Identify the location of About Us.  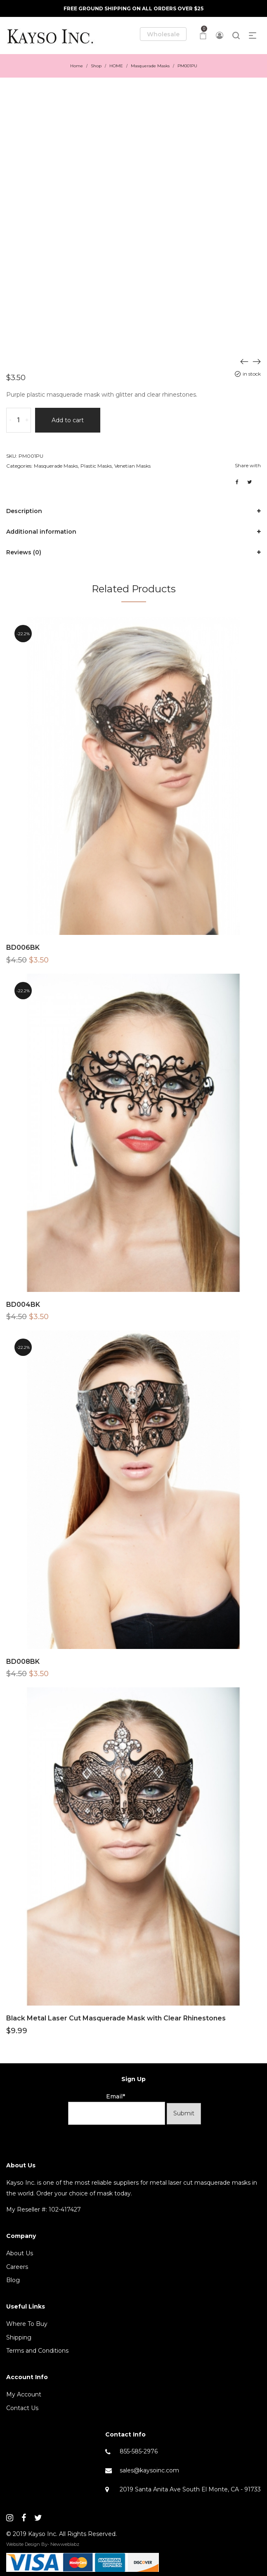
(19, 2253).